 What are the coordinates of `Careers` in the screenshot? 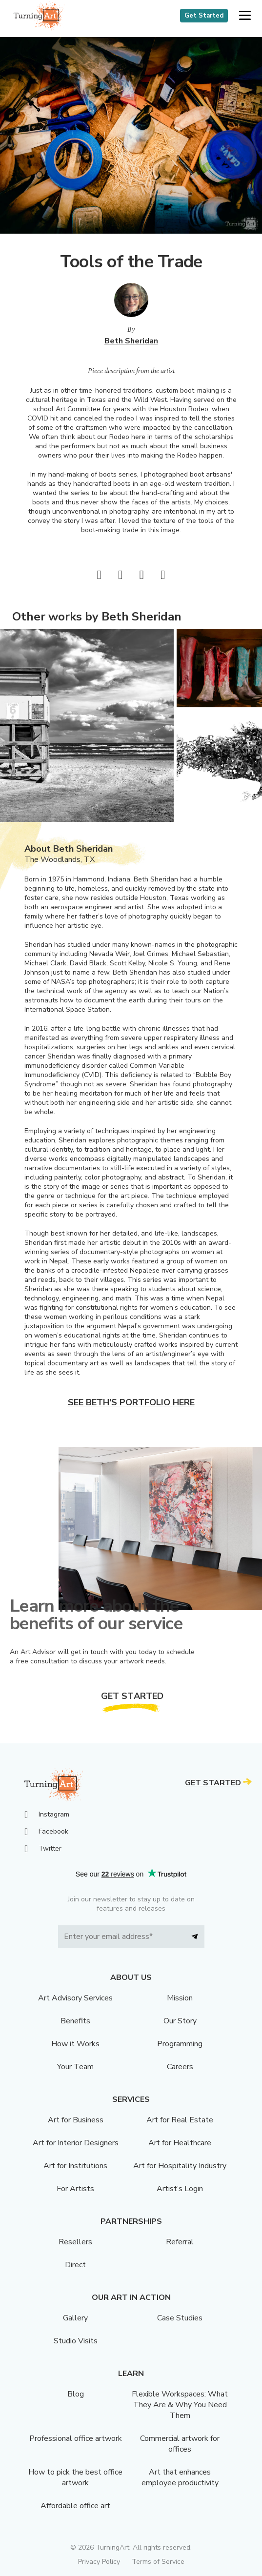 It's located at (180, 2066).